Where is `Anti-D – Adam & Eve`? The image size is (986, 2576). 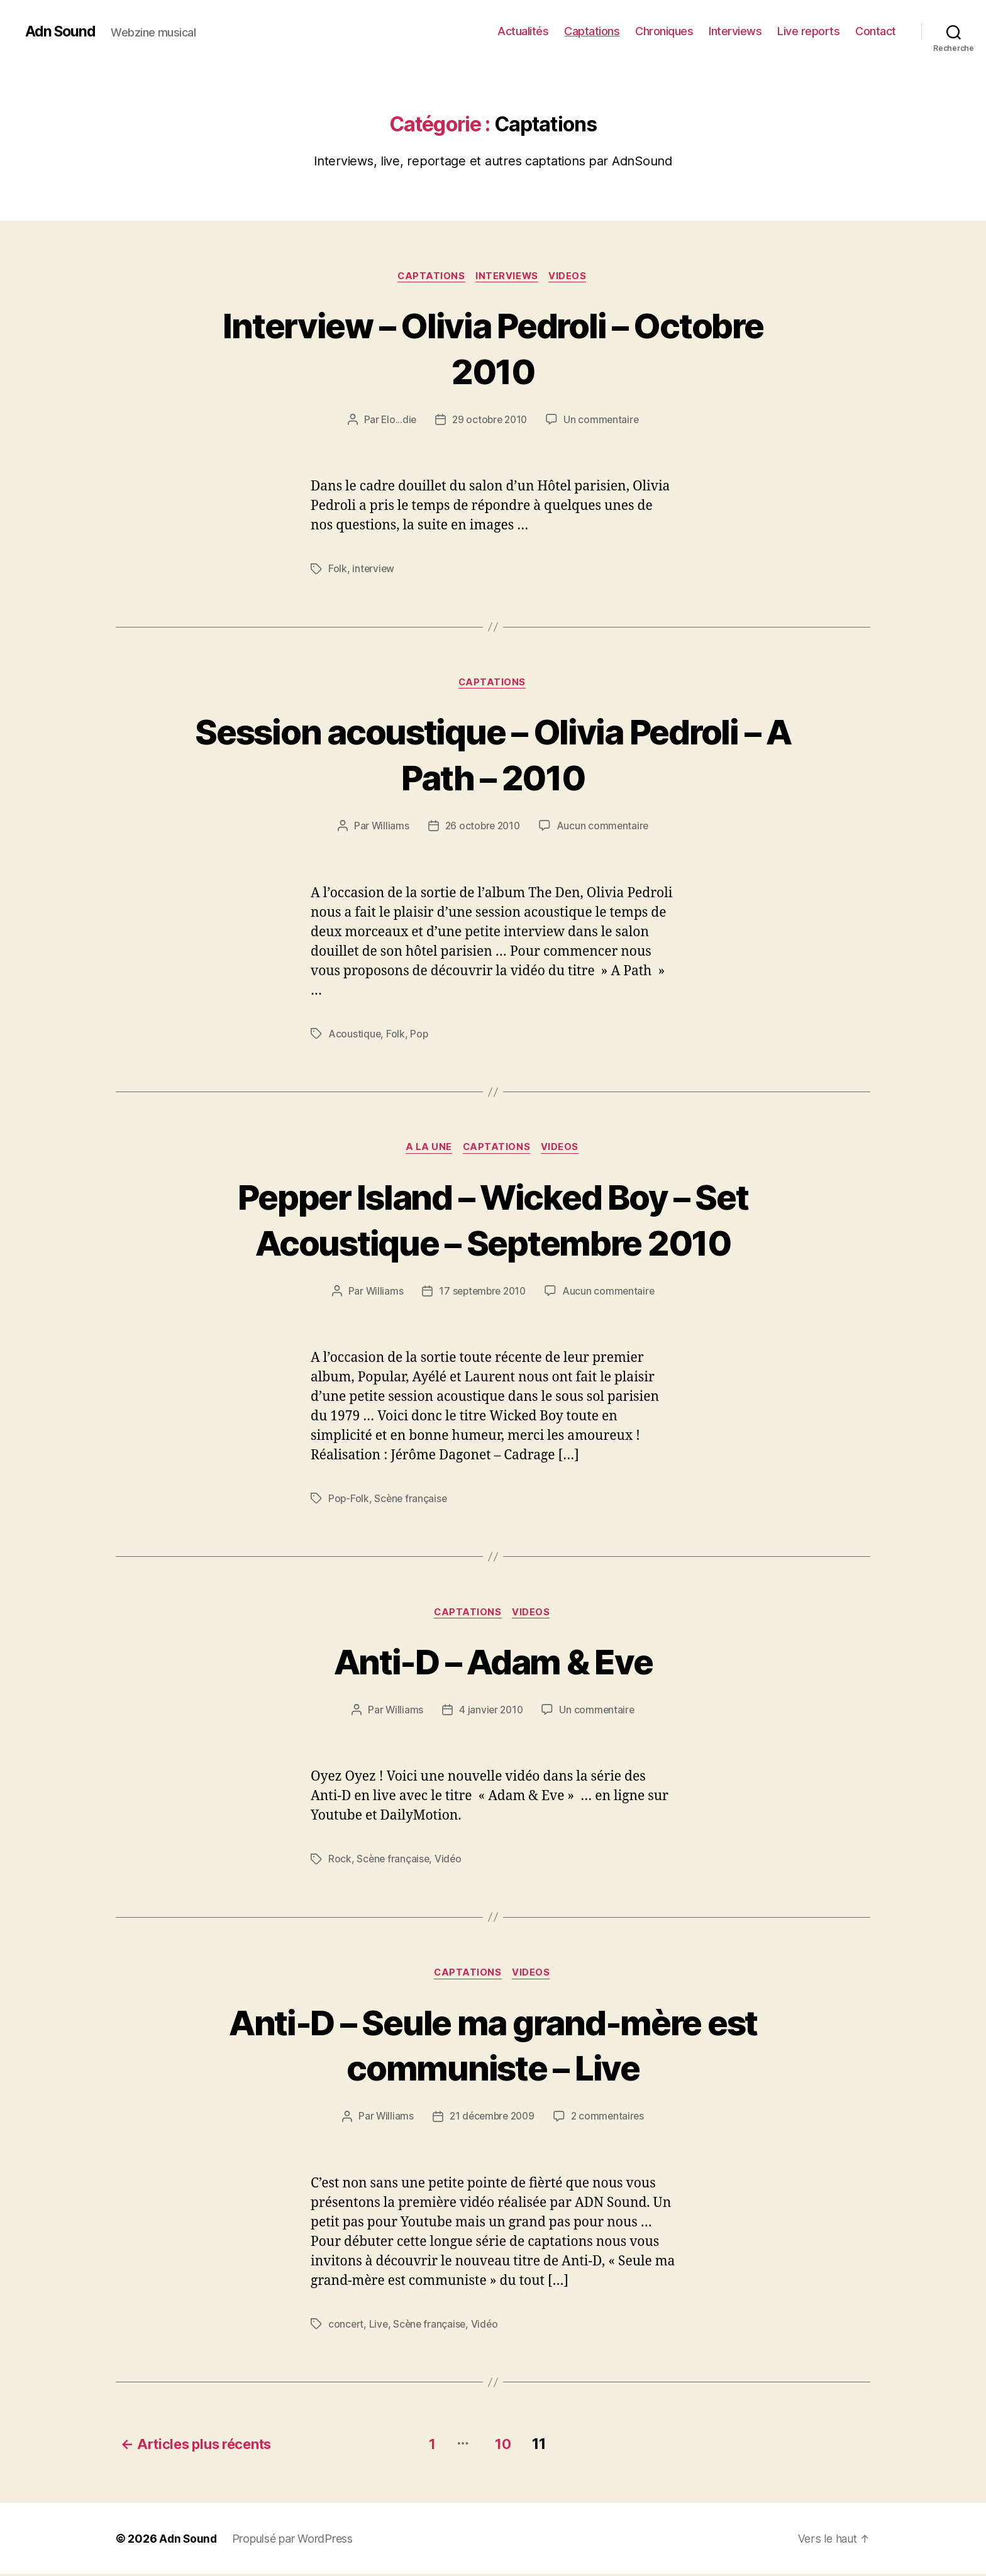 Anti-D – Adam & Eve is located at coordinates (493, 1663).